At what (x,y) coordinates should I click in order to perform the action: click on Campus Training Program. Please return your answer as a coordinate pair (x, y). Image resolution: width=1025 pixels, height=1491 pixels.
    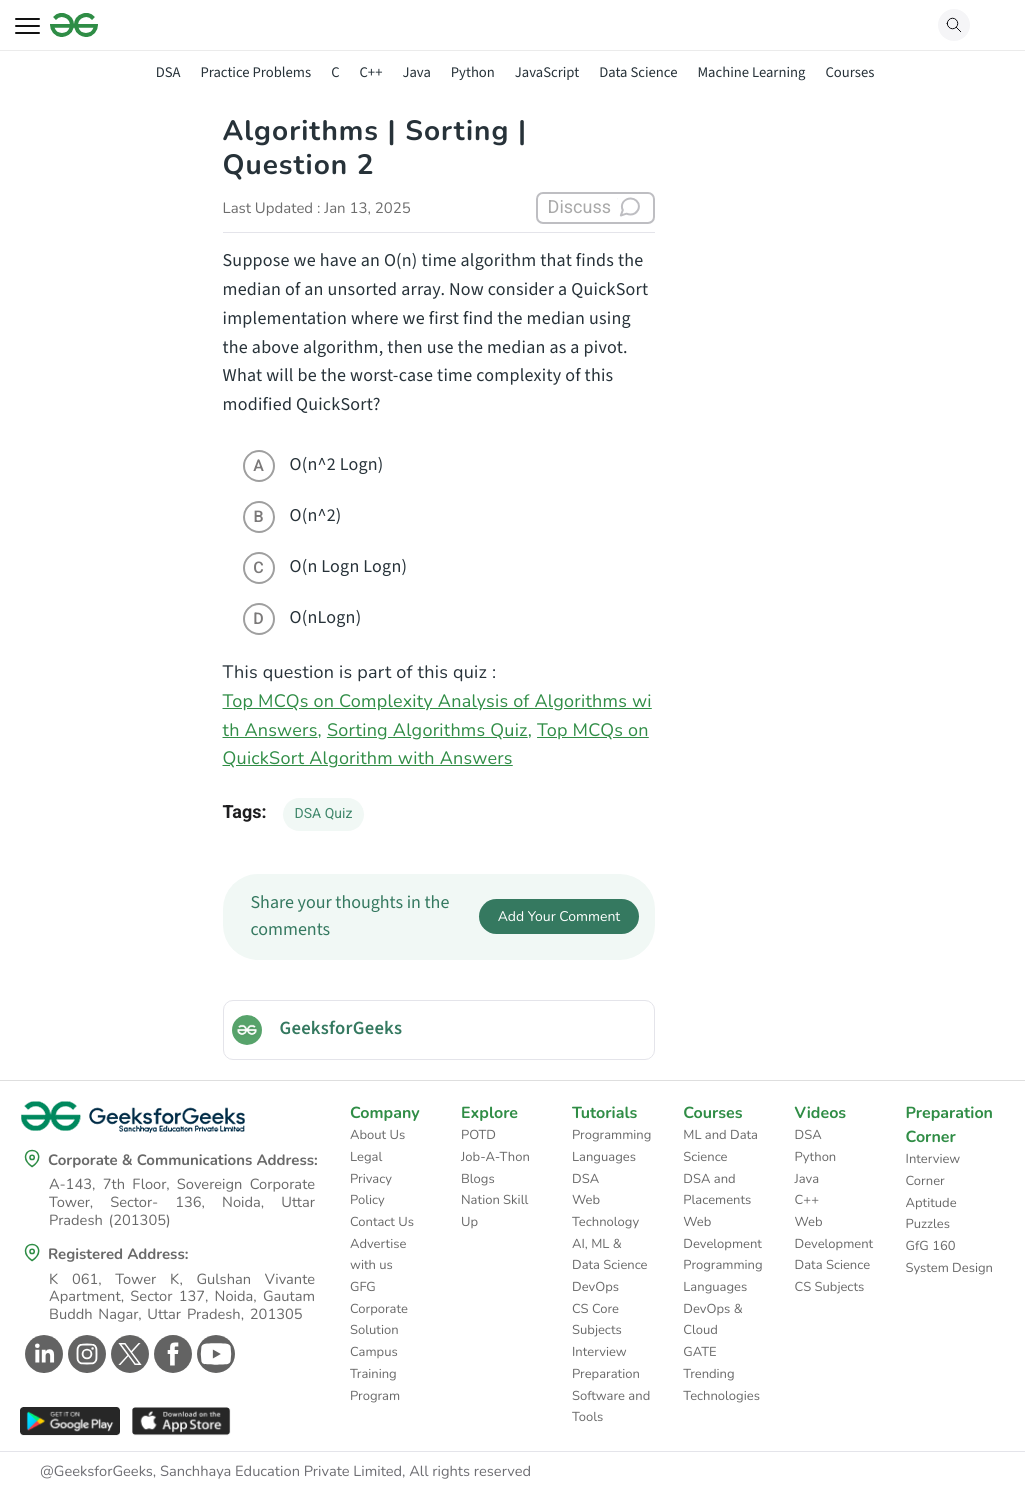
    Looking at the image, I should click on (375, 1373).